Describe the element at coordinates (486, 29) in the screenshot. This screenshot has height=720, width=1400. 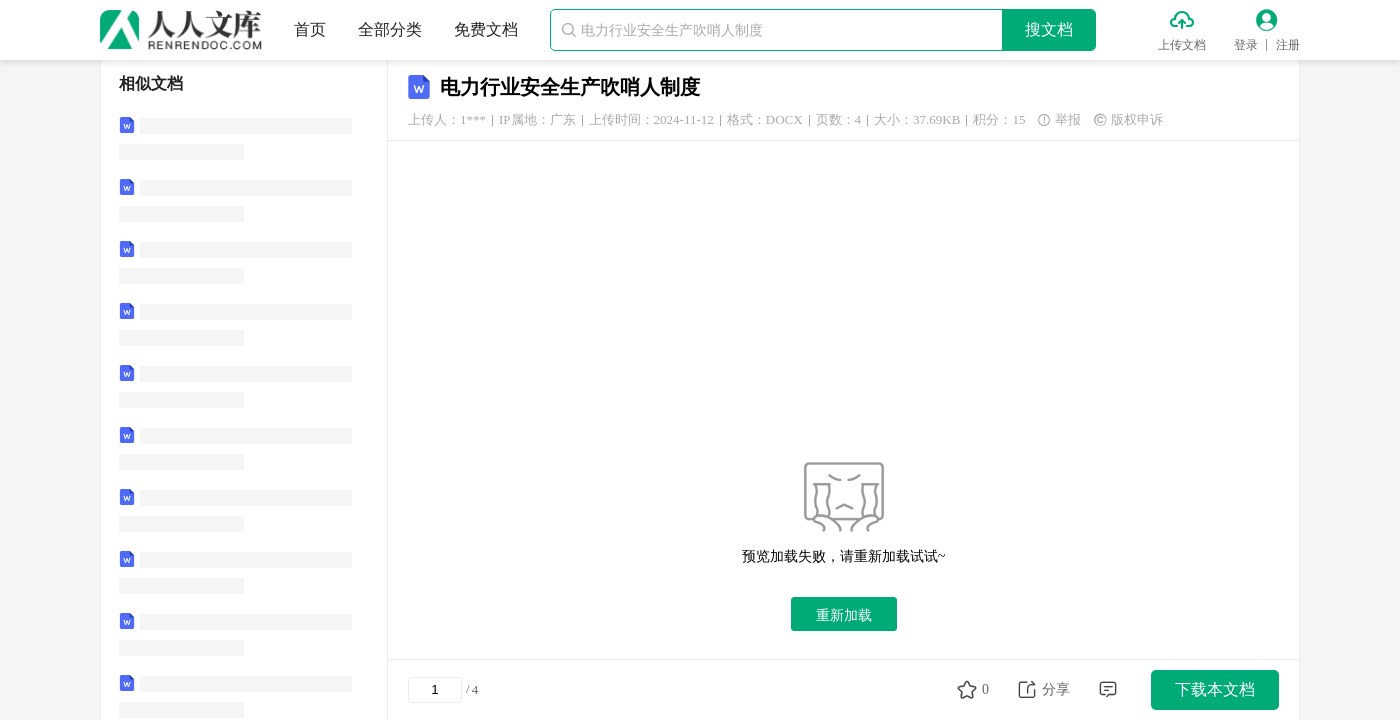
I see `免费文档` at that location.